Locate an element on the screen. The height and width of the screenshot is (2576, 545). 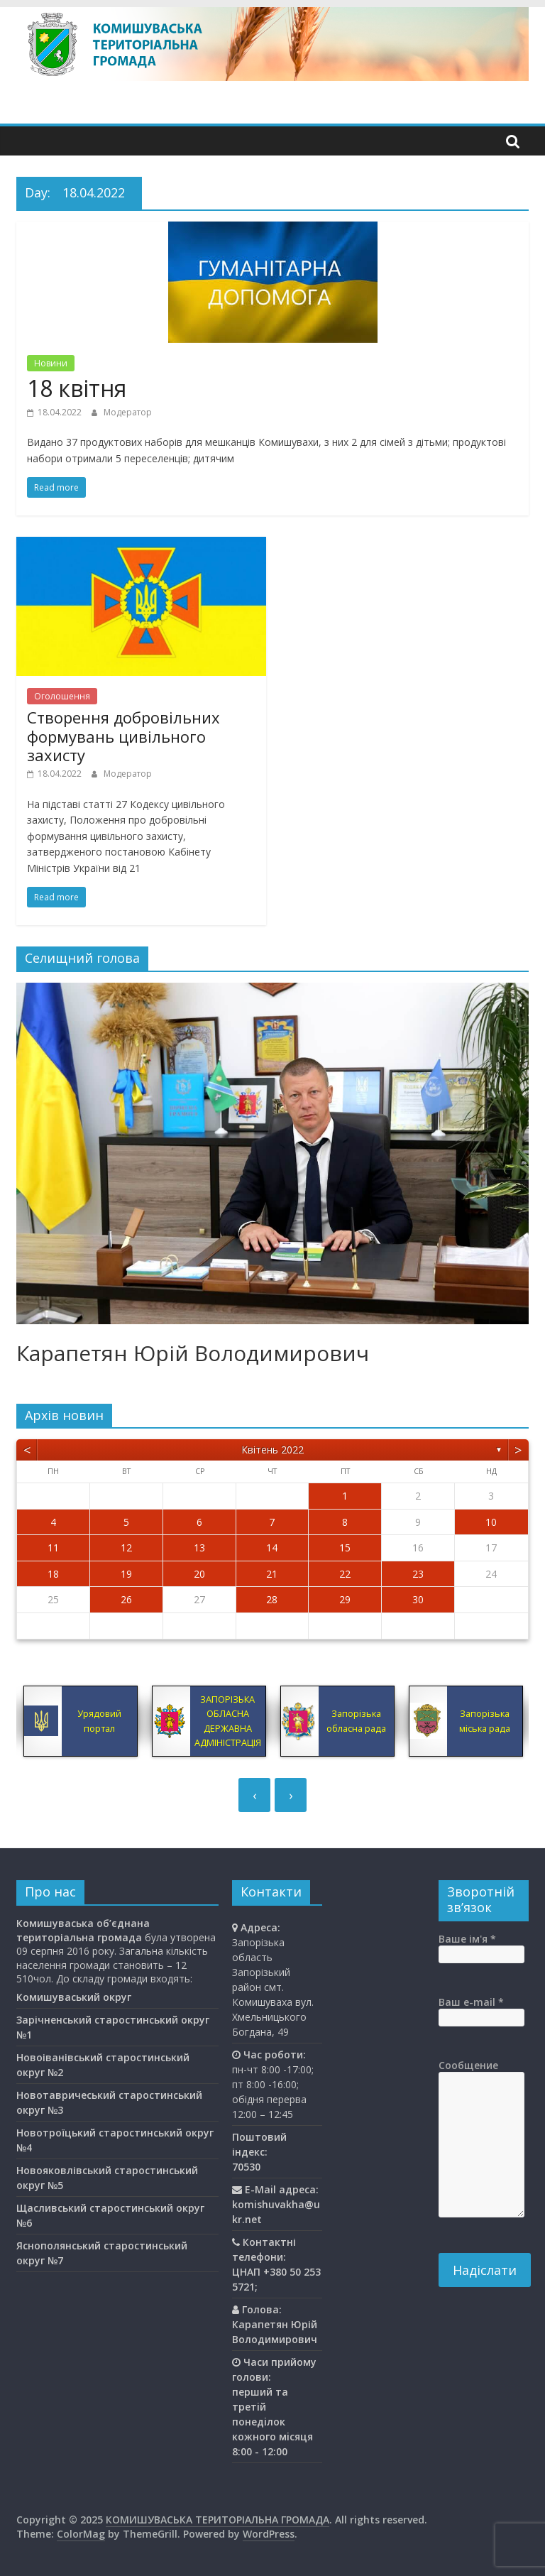
29 is located at coordinates (345, 1599).